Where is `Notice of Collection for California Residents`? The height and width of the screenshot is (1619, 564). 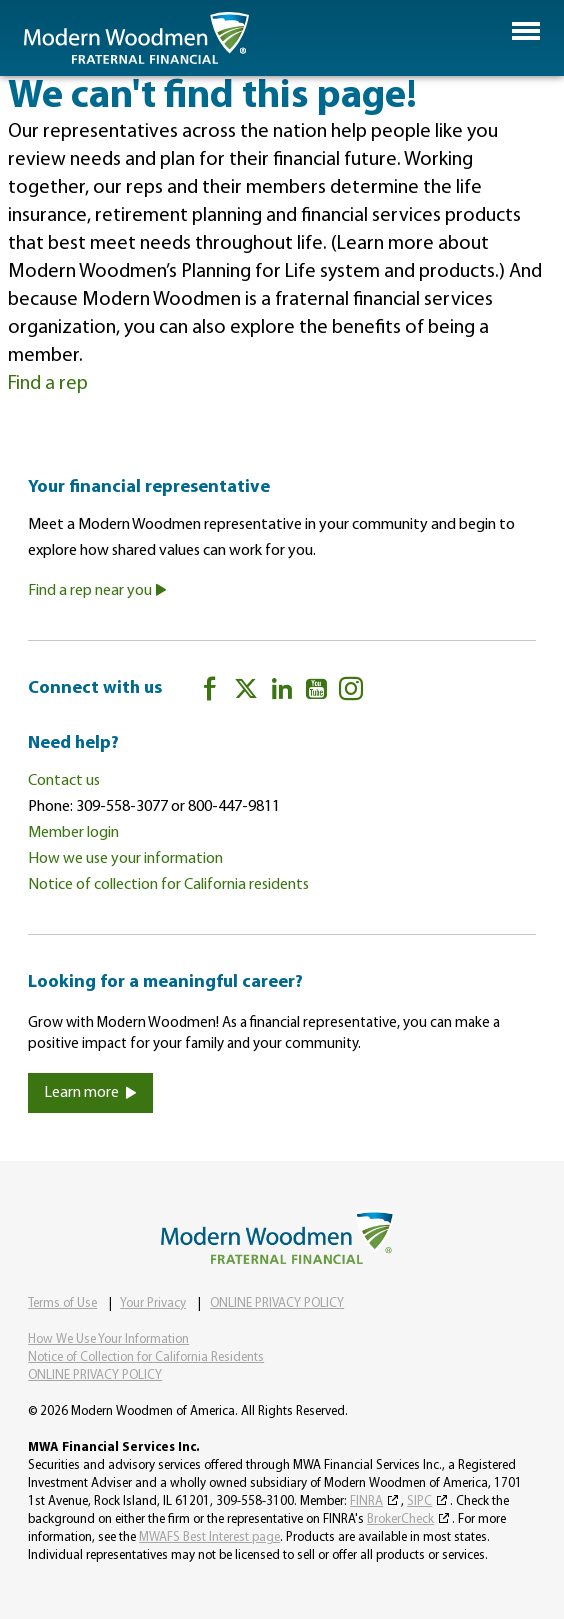
Notice of Collection for California Residents is located at coordinates (146, 1357).